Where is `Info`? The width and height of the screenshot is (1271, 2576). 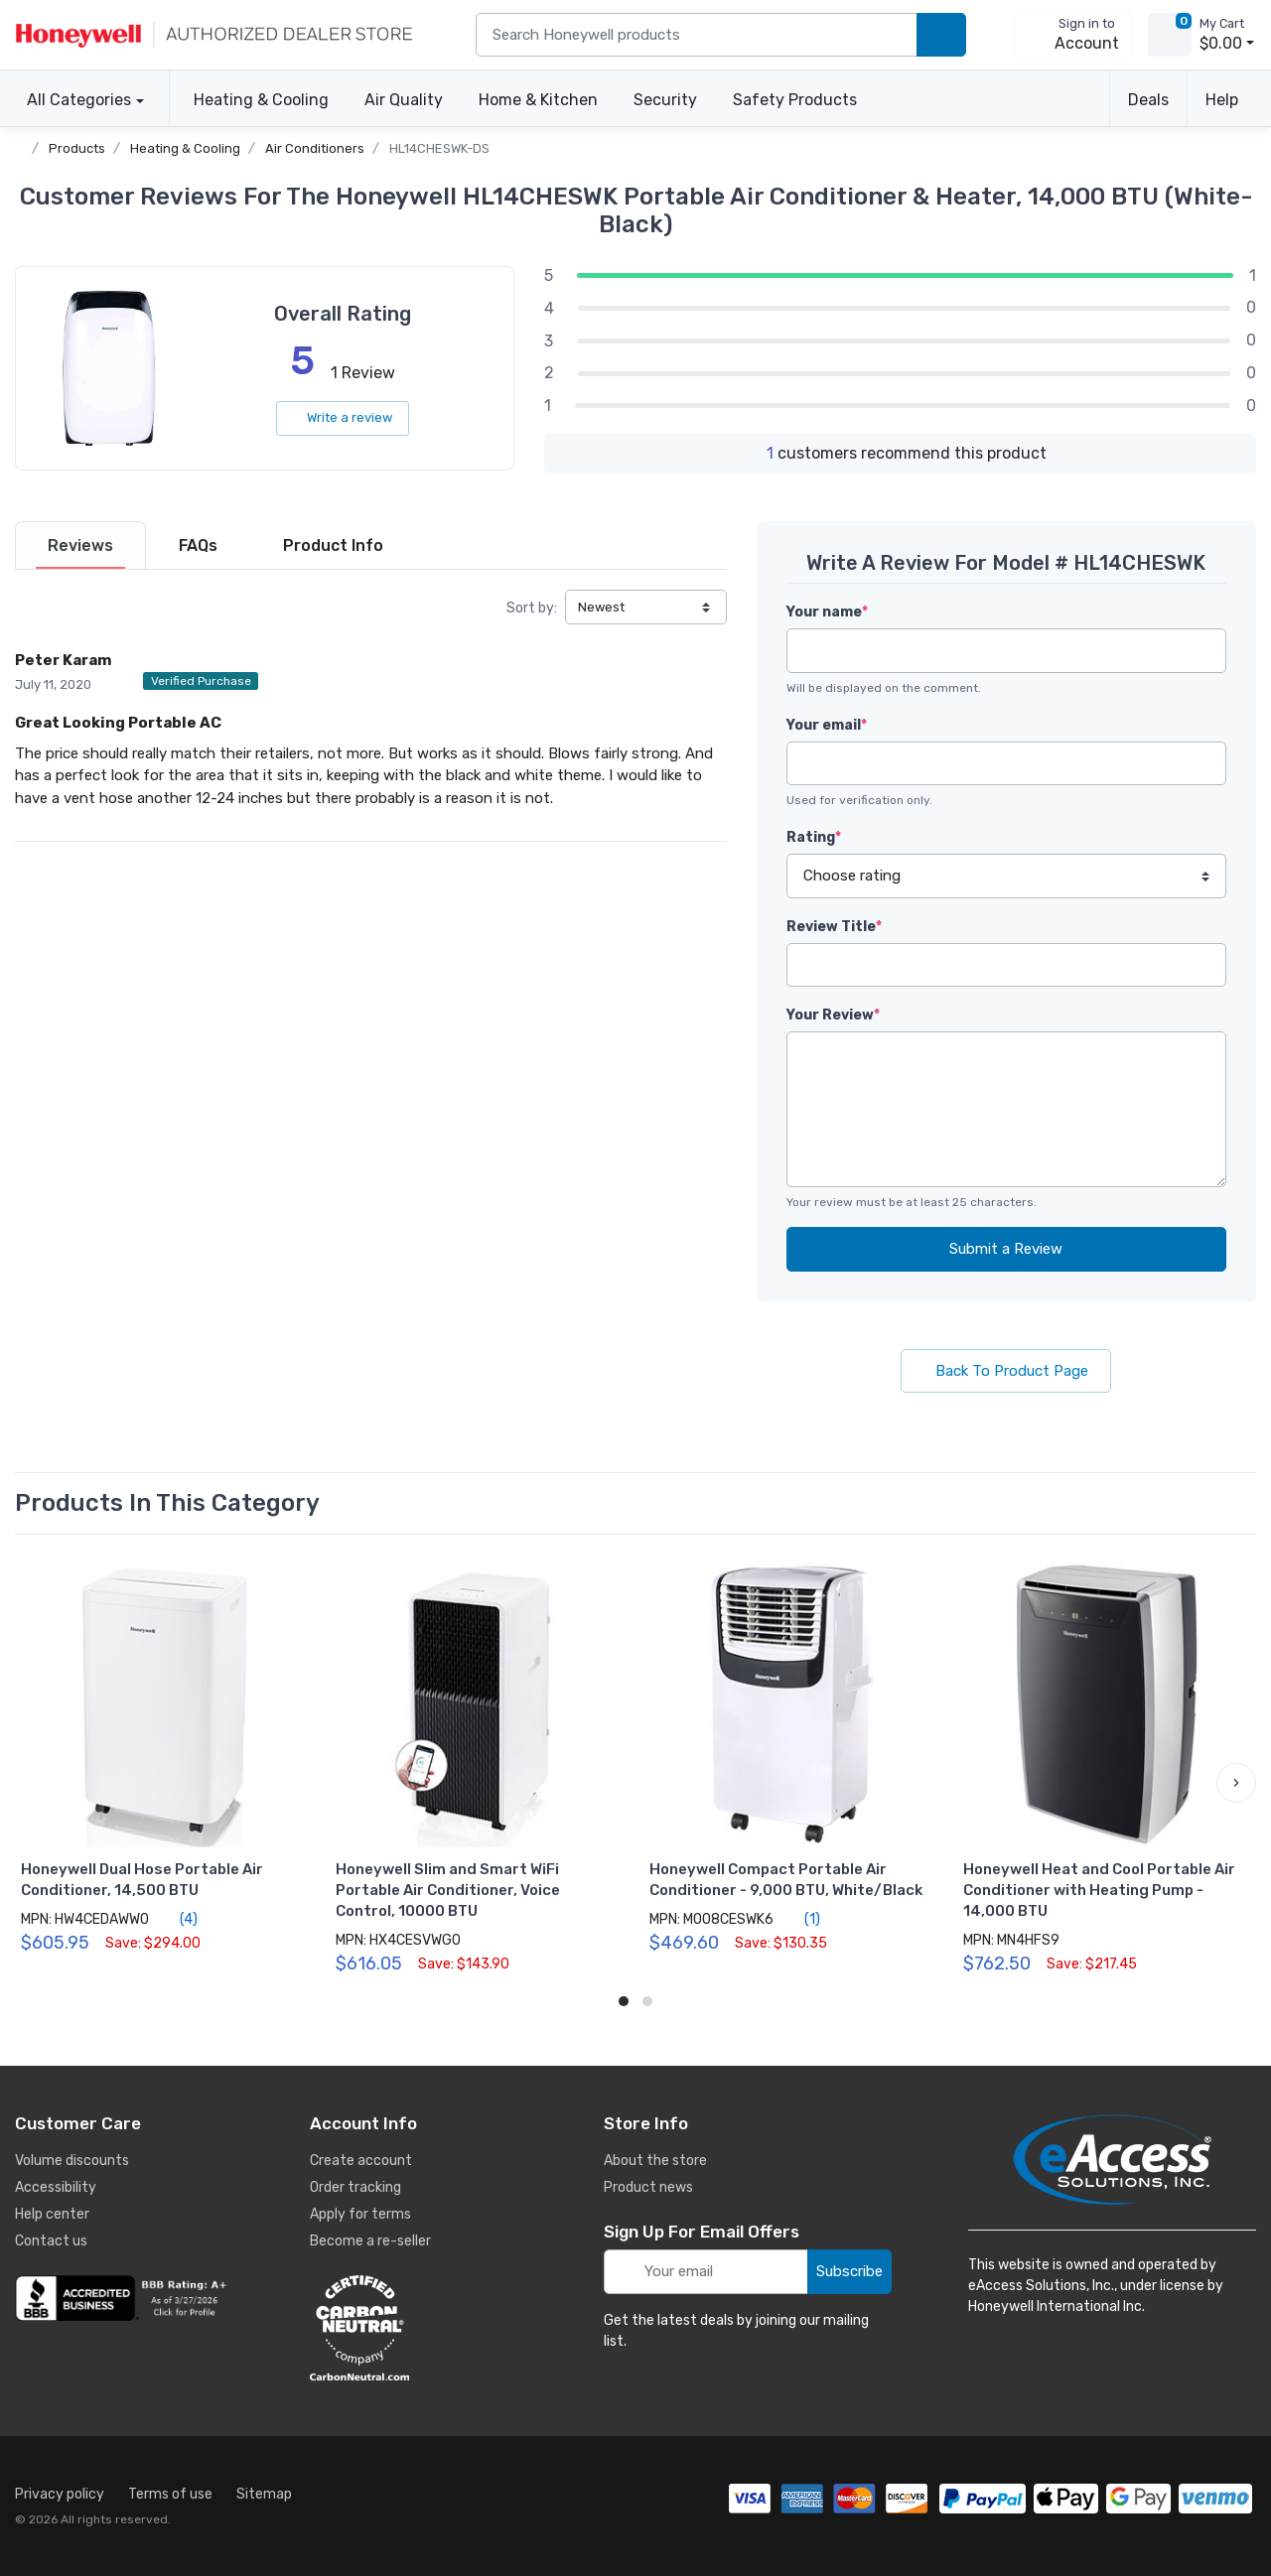 Info is located at coordinates (333, 545).